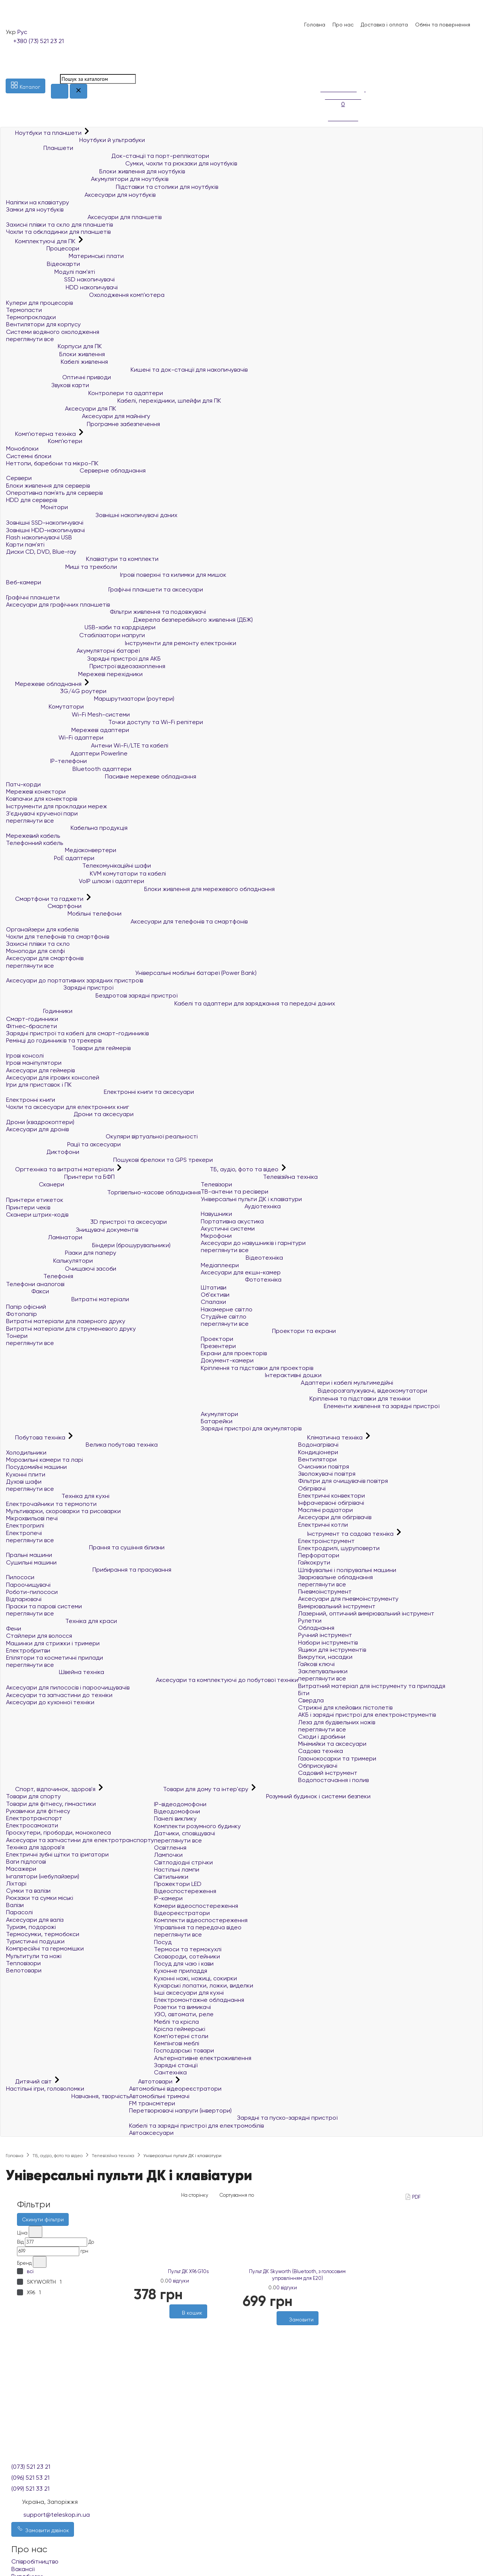 This screenshot has height=2576, width=483. Describe the element at coordinates (328, 1642) in the screenshot. I see `Набори інструментів` at that location.